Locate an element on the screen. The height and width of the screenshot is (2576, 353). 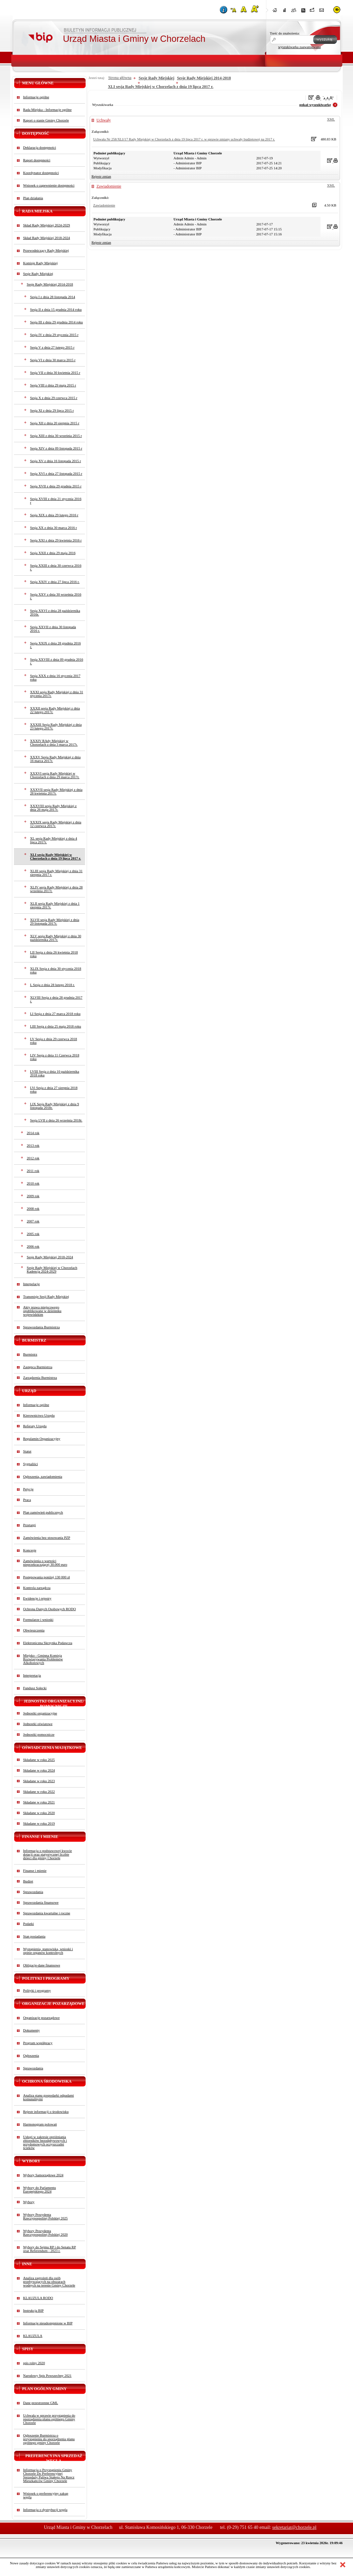
Postępowania poniżej 130 000 zł is located at coordinates (46, 1577).